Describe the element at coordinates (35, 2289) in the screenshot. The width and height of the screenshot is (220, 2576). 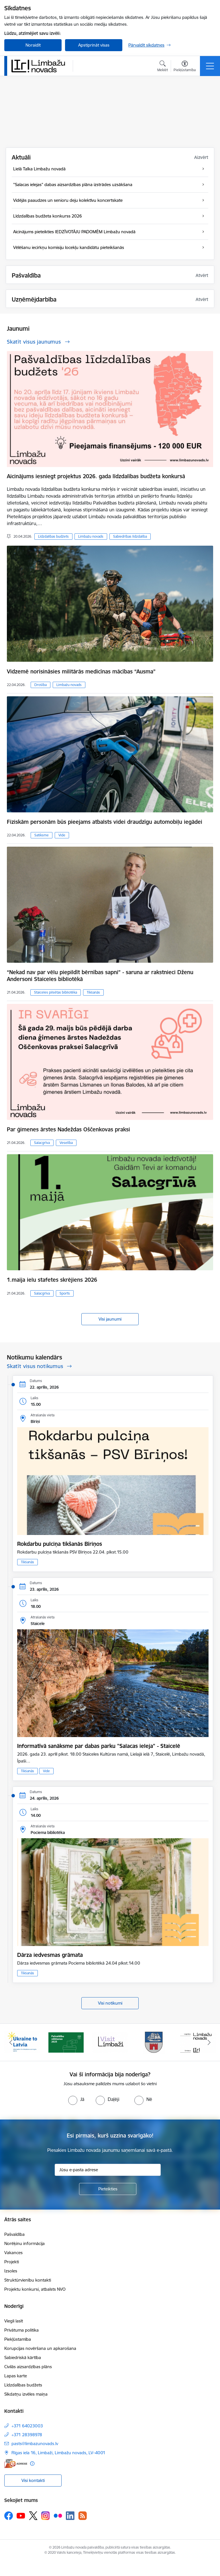
I see `Projektu konkursi, atbalsts NVO` at that location.